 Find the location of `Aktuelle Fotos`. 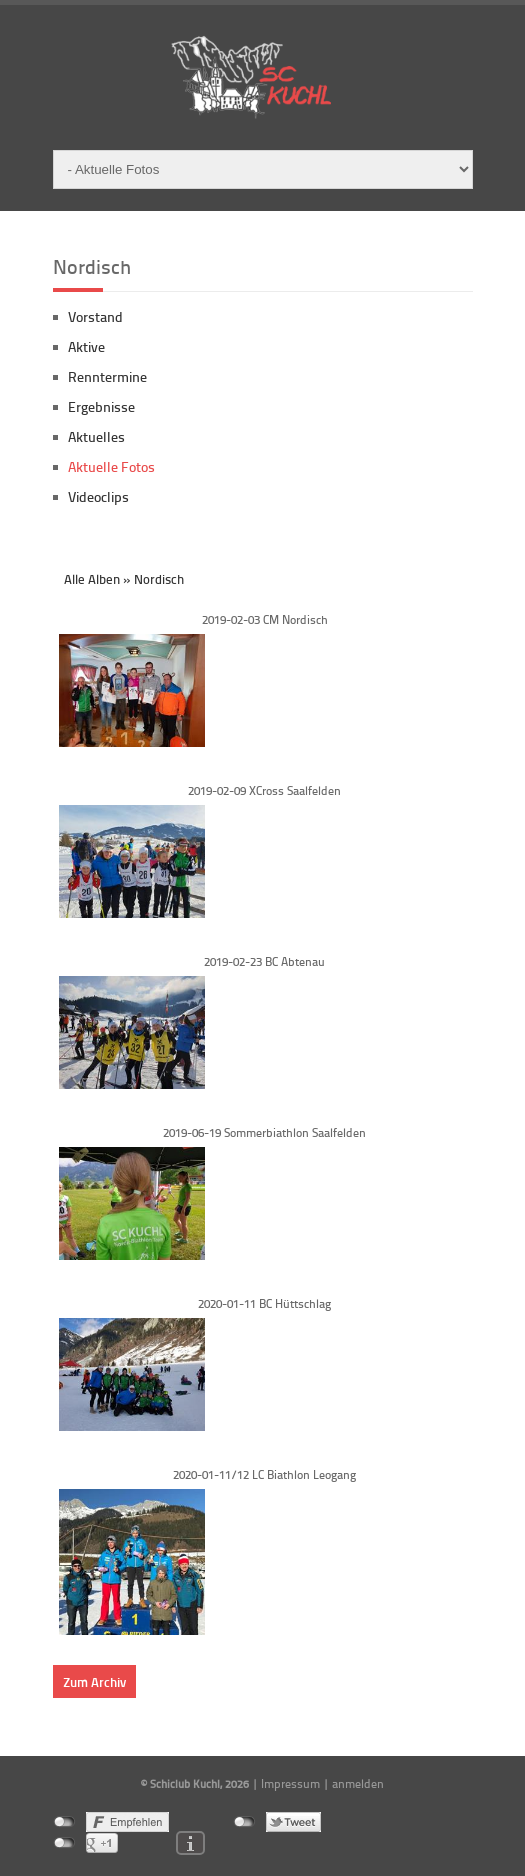

Aktuelle Fotos is located at coordinates (111, 466).